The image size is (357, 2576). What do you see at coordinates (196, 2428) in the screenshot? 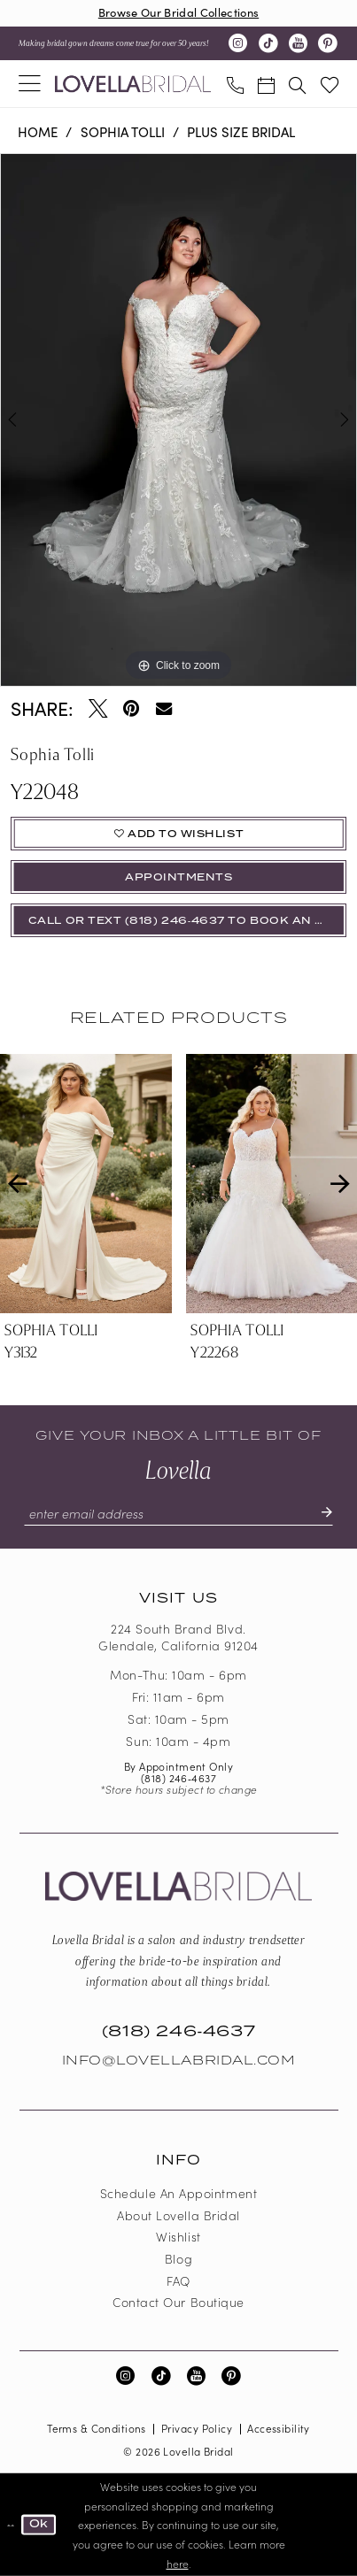
I see `Privacy Policy` at bounding box center [196, 2428].